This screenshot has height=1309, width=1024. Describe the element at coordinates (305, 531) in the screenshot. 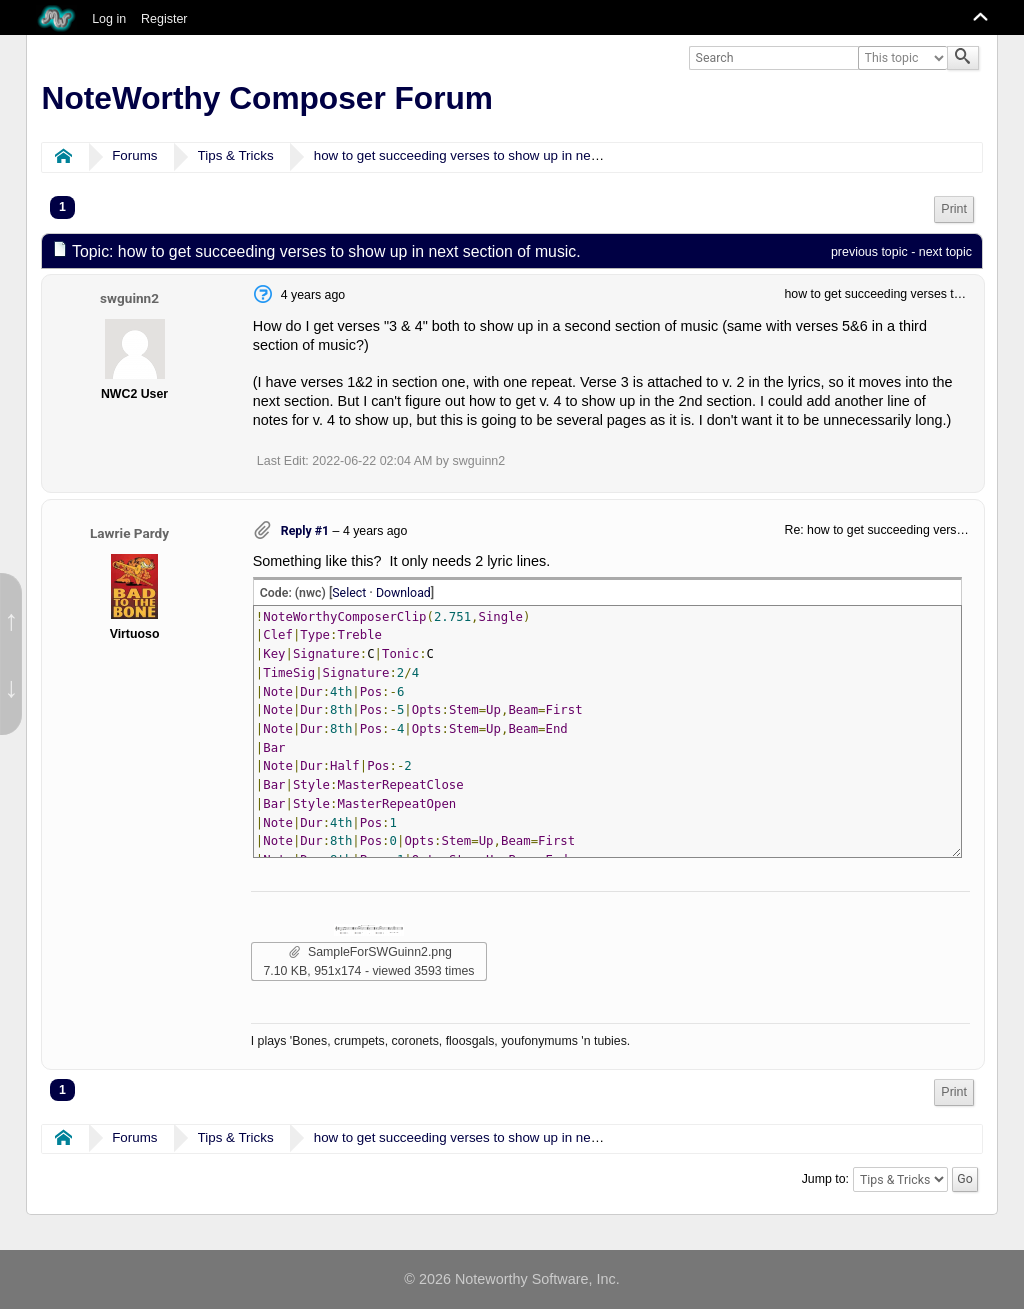

I see `Reply #1` at that location.